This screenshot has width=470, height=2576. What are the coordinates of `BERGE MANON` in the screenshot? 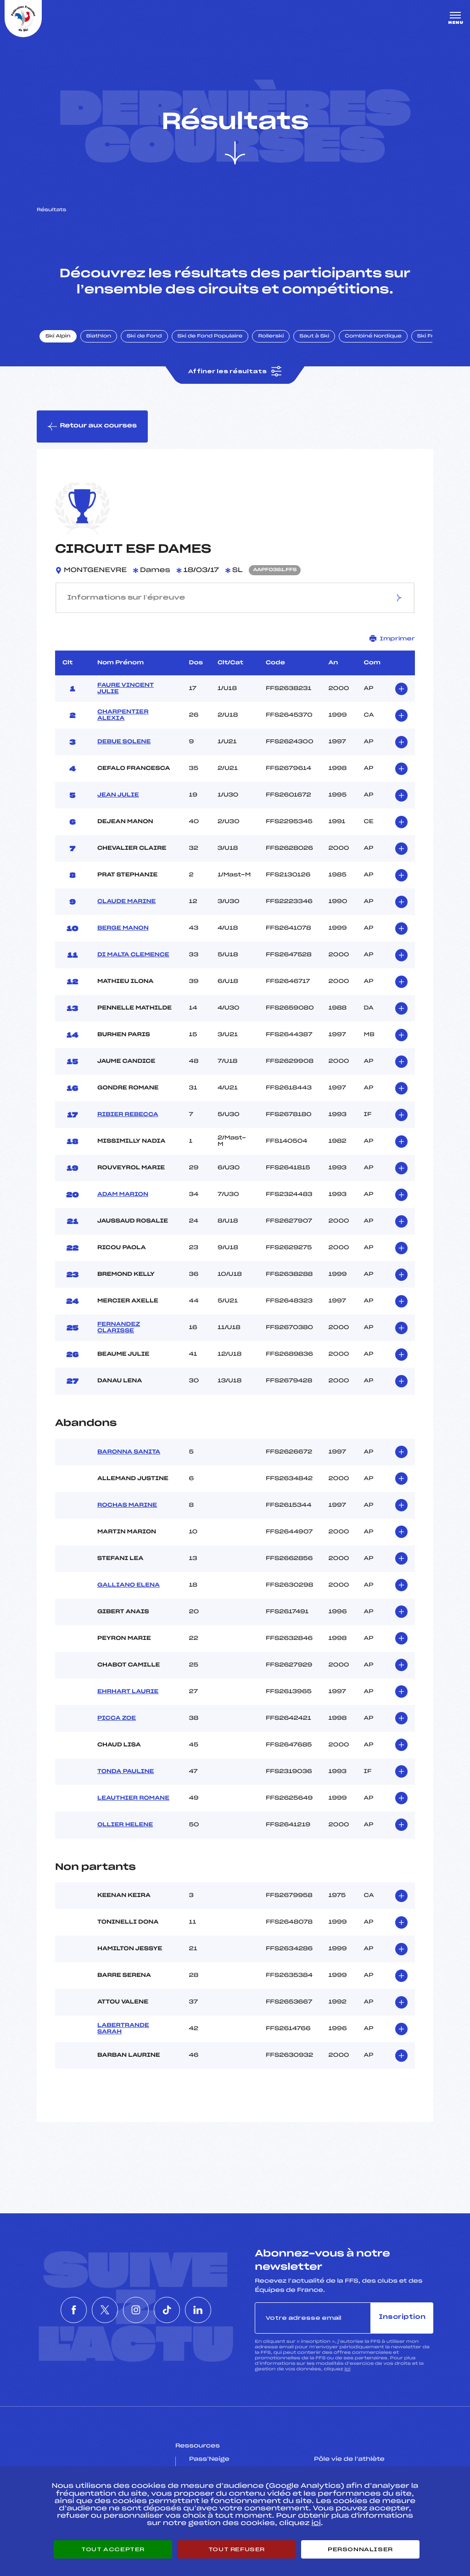 It's located at (123, 928).